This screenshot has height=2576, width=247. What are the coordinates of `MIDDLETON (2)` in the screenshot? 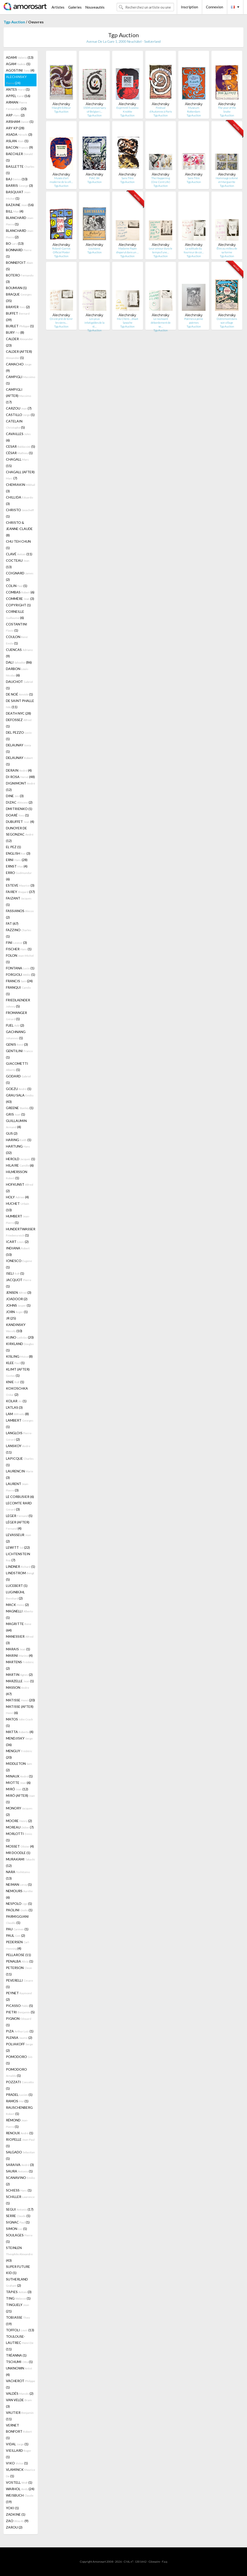 It's located at (19, 1766).